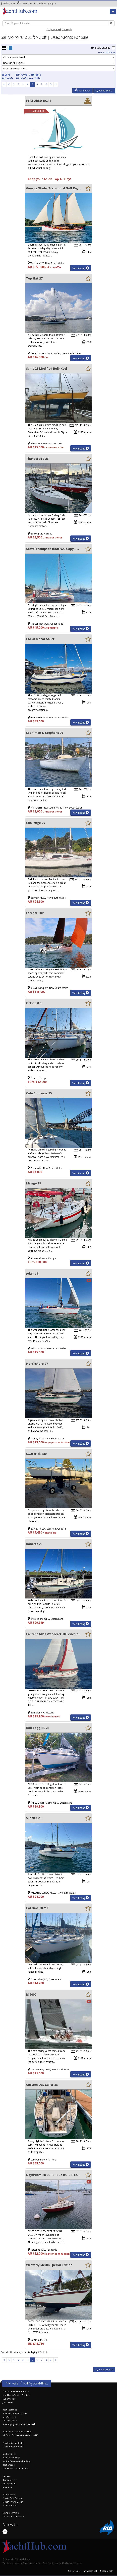 The width and height of the screenshot is (117, 2576). What do you see at coordinates (46, 368) in the screenshot?
I see `Spirit 28 Modified Bulb Keel` at bounding box center [46, 368].